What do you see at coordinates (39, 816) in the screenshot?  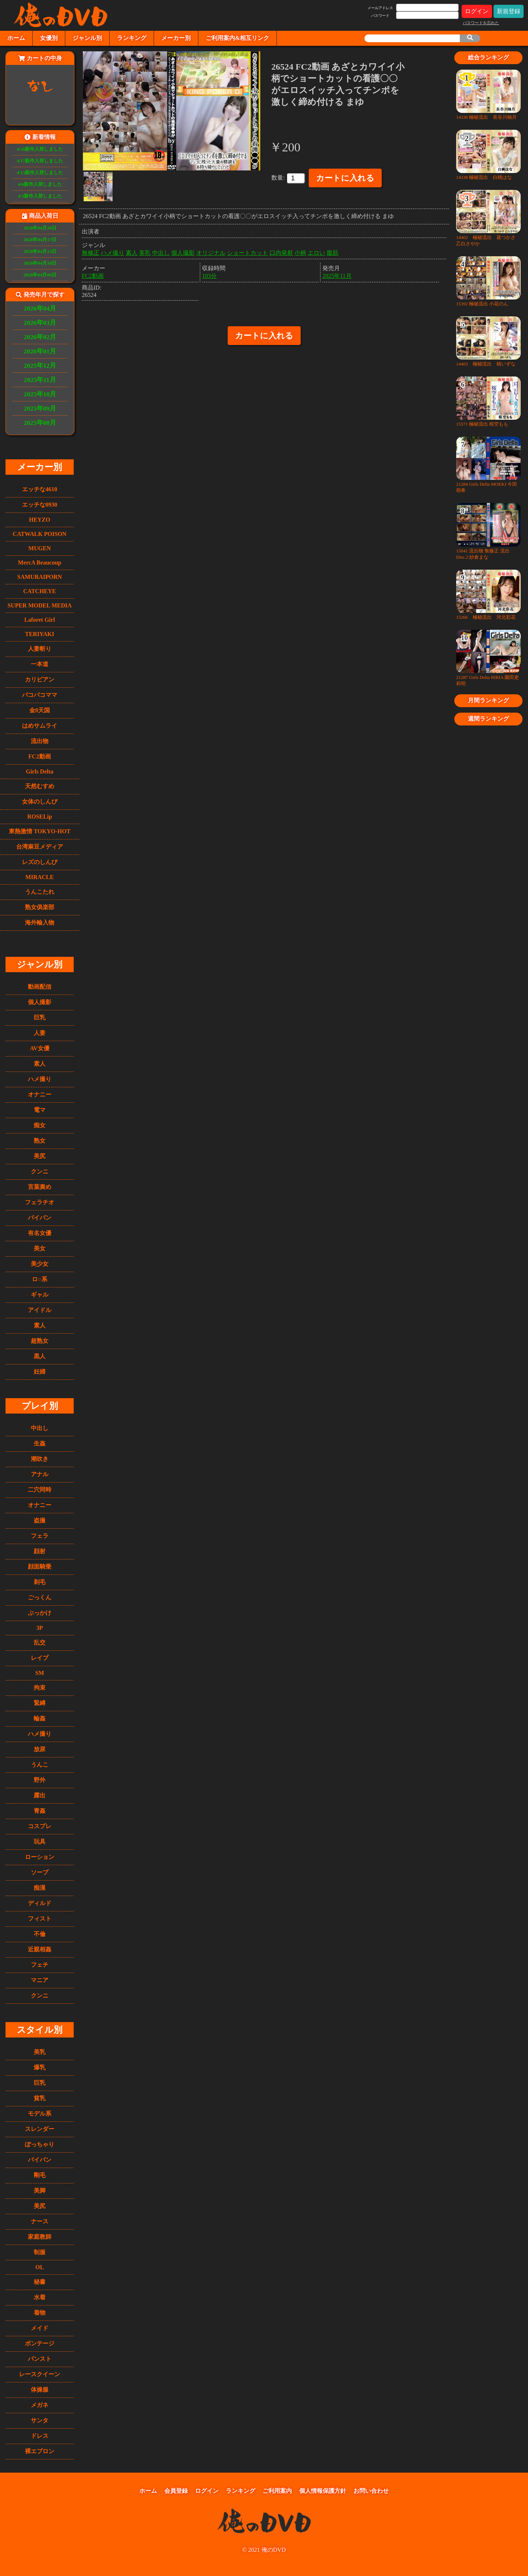 I see `ROSELip` at bounding box center [39, 816].